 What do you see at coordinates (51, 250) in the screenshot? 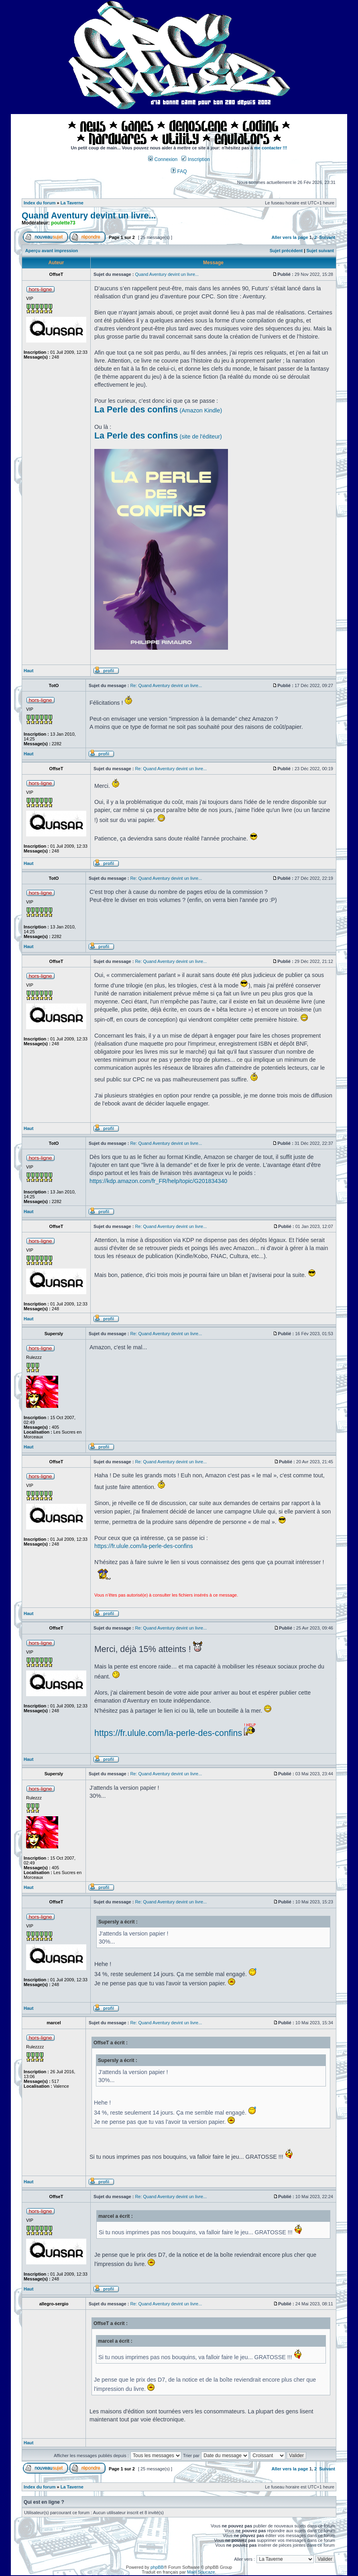
I see `Aperçu avant impression` at bounding box center [51, 250].